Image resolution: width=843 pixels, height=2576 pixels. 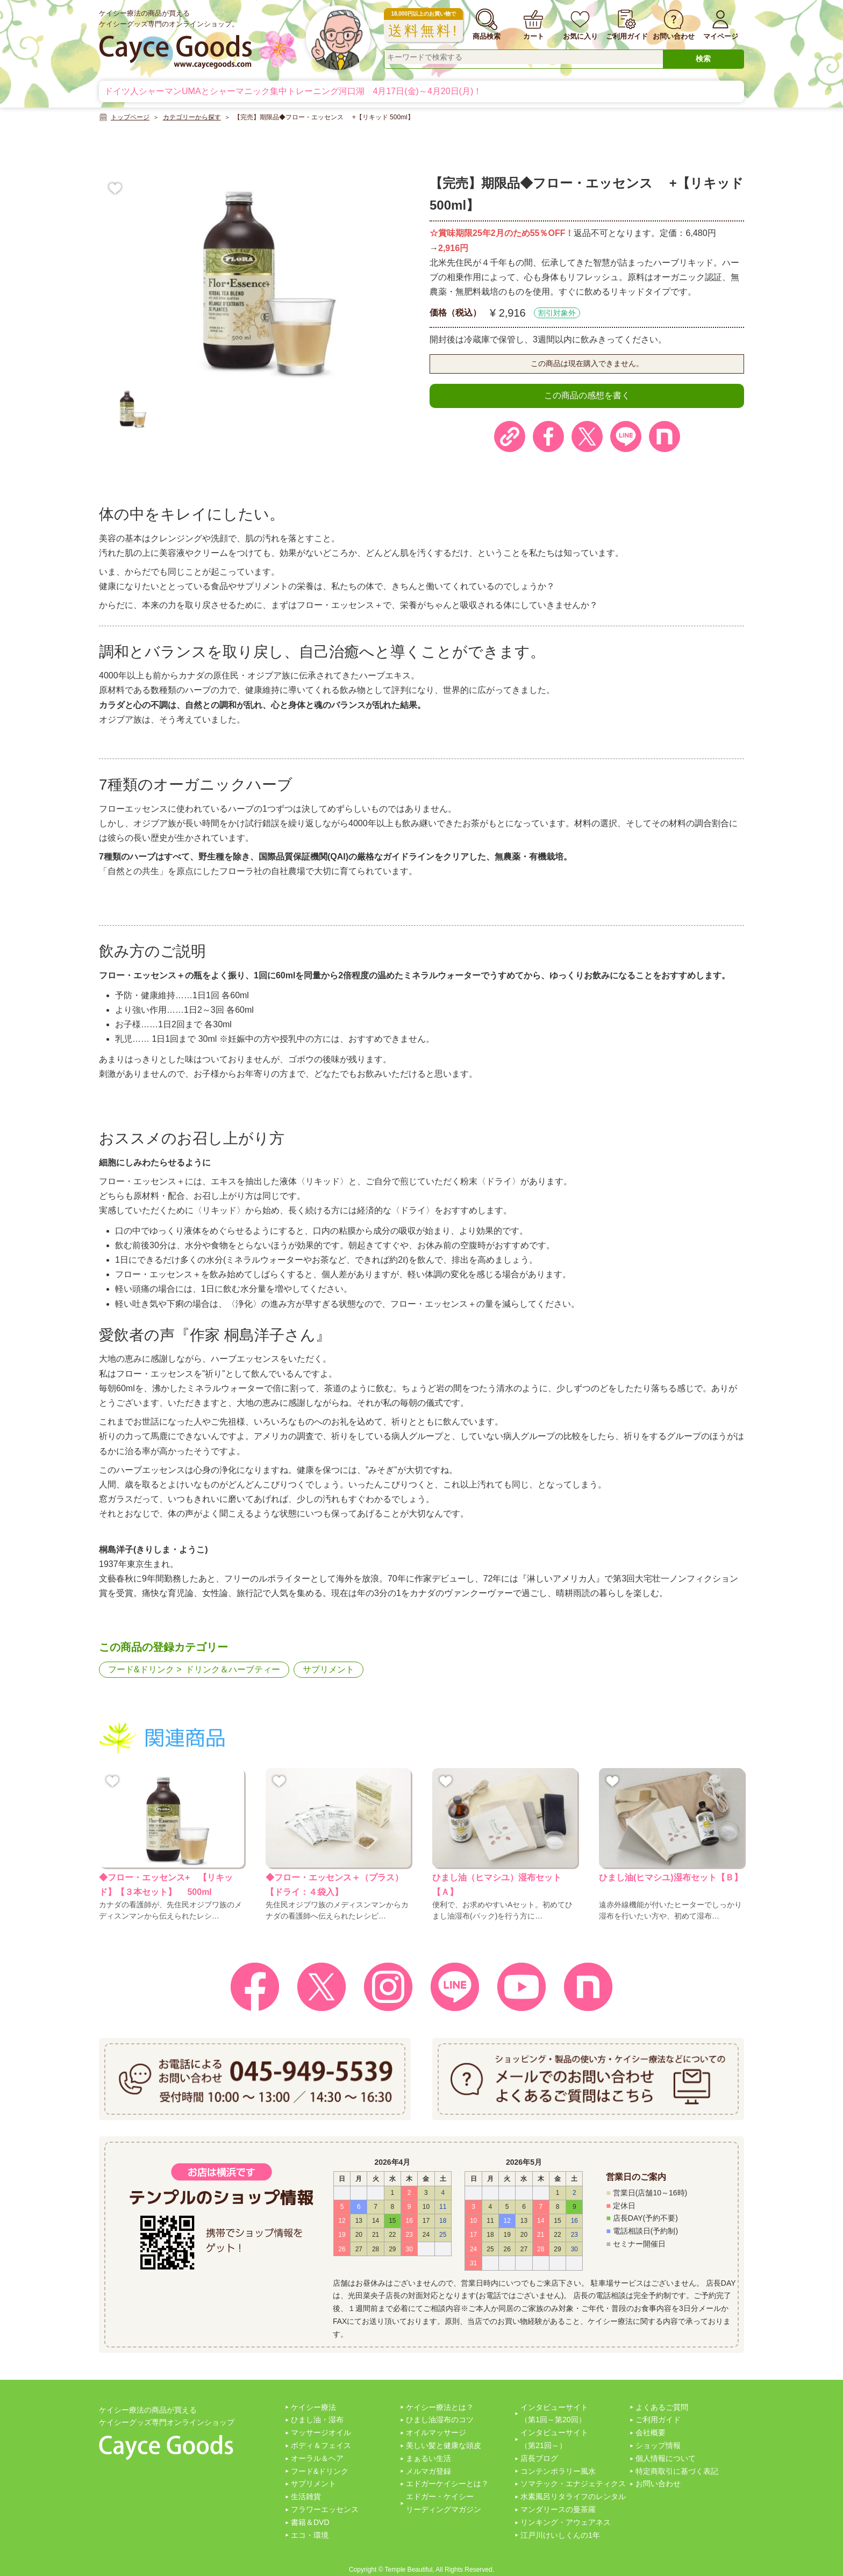 I want to click on メルマガ登録, so click(x=428, y=2471).